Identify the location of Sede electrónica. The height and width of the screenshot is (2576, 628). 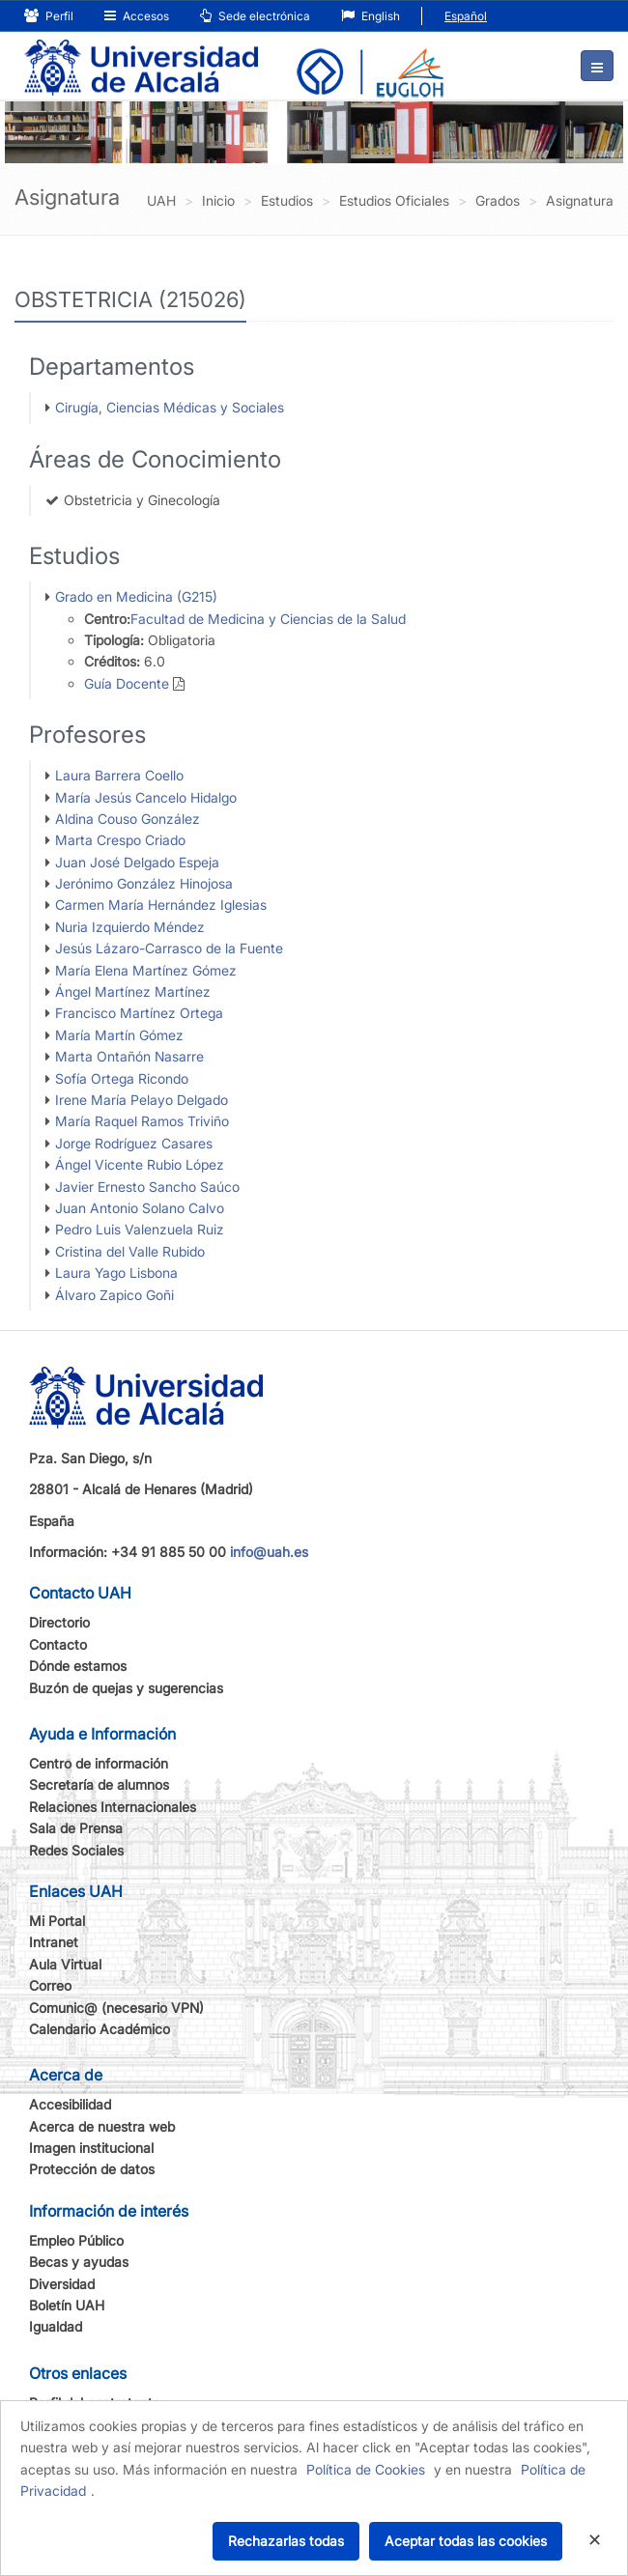
(255, 16).